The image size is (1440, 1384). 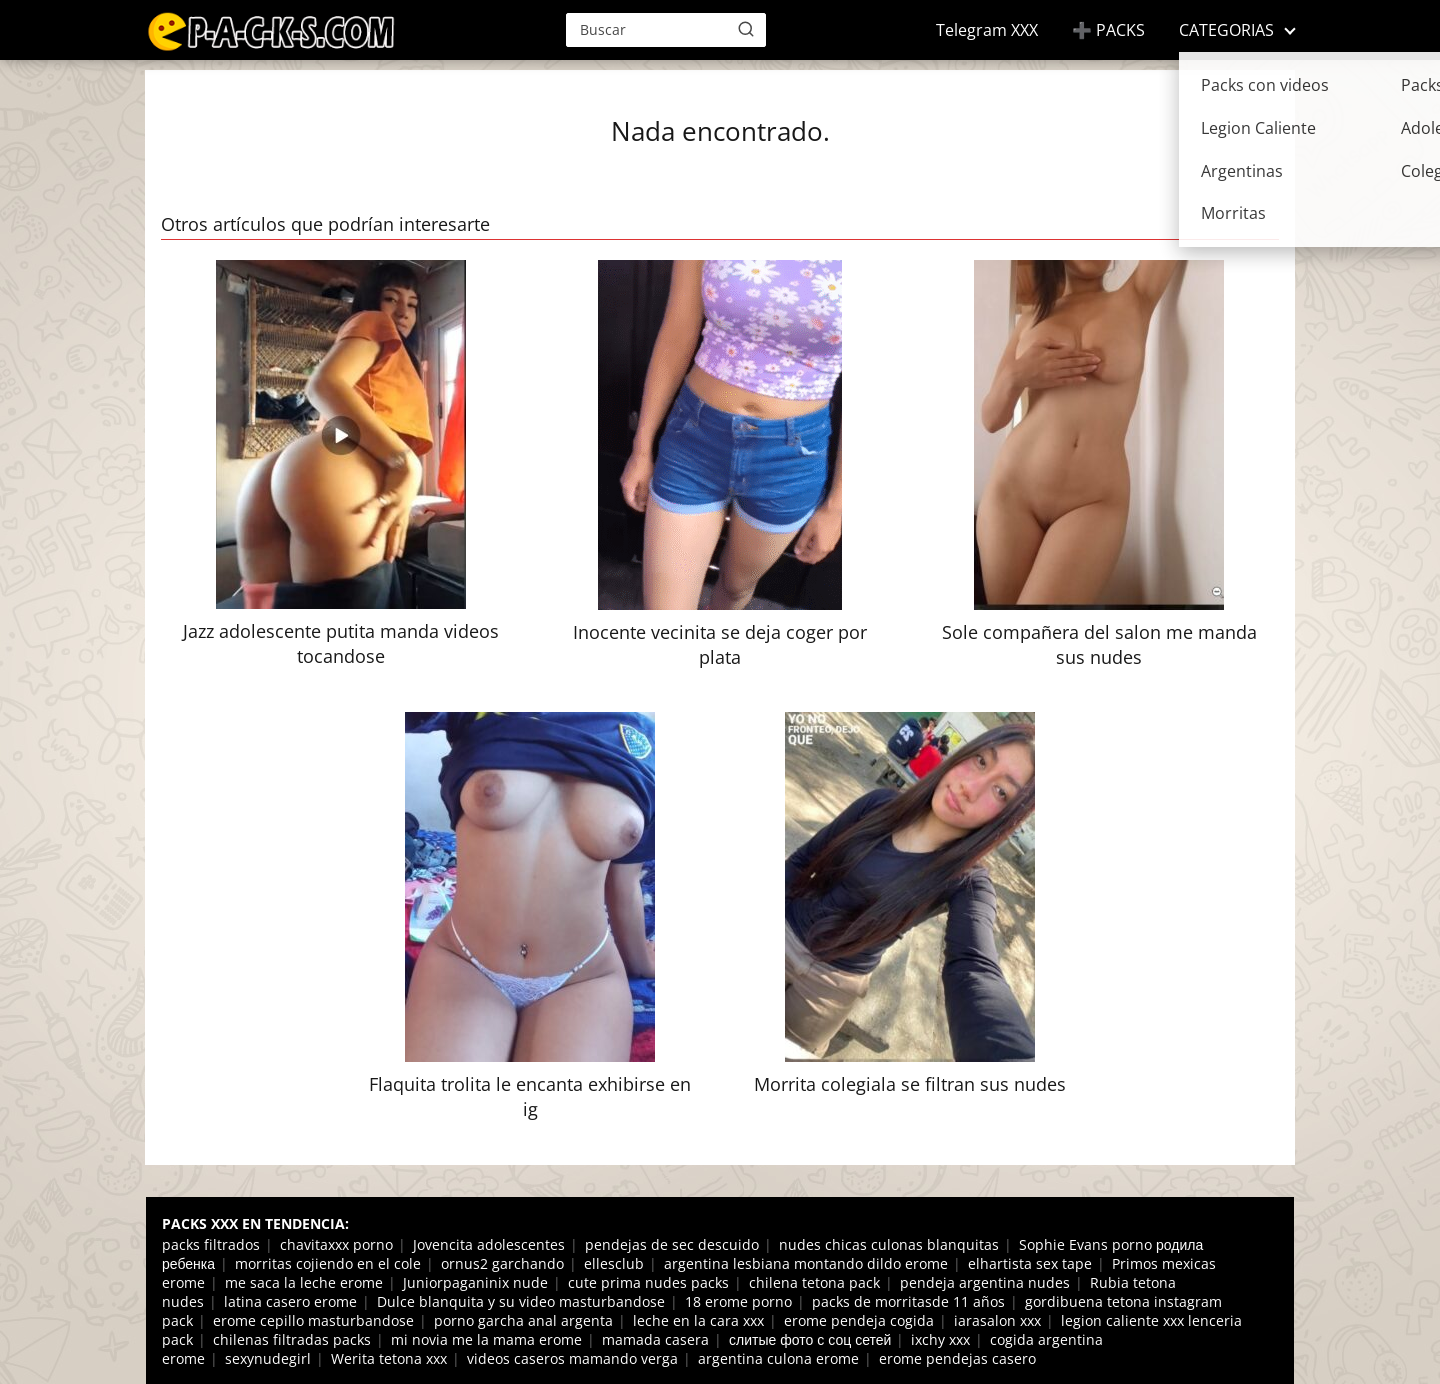 What do you see at coordinates (1226, 30) in the screenshot?
I see `CATEGORIAS` at bounding box center [1226, 30].